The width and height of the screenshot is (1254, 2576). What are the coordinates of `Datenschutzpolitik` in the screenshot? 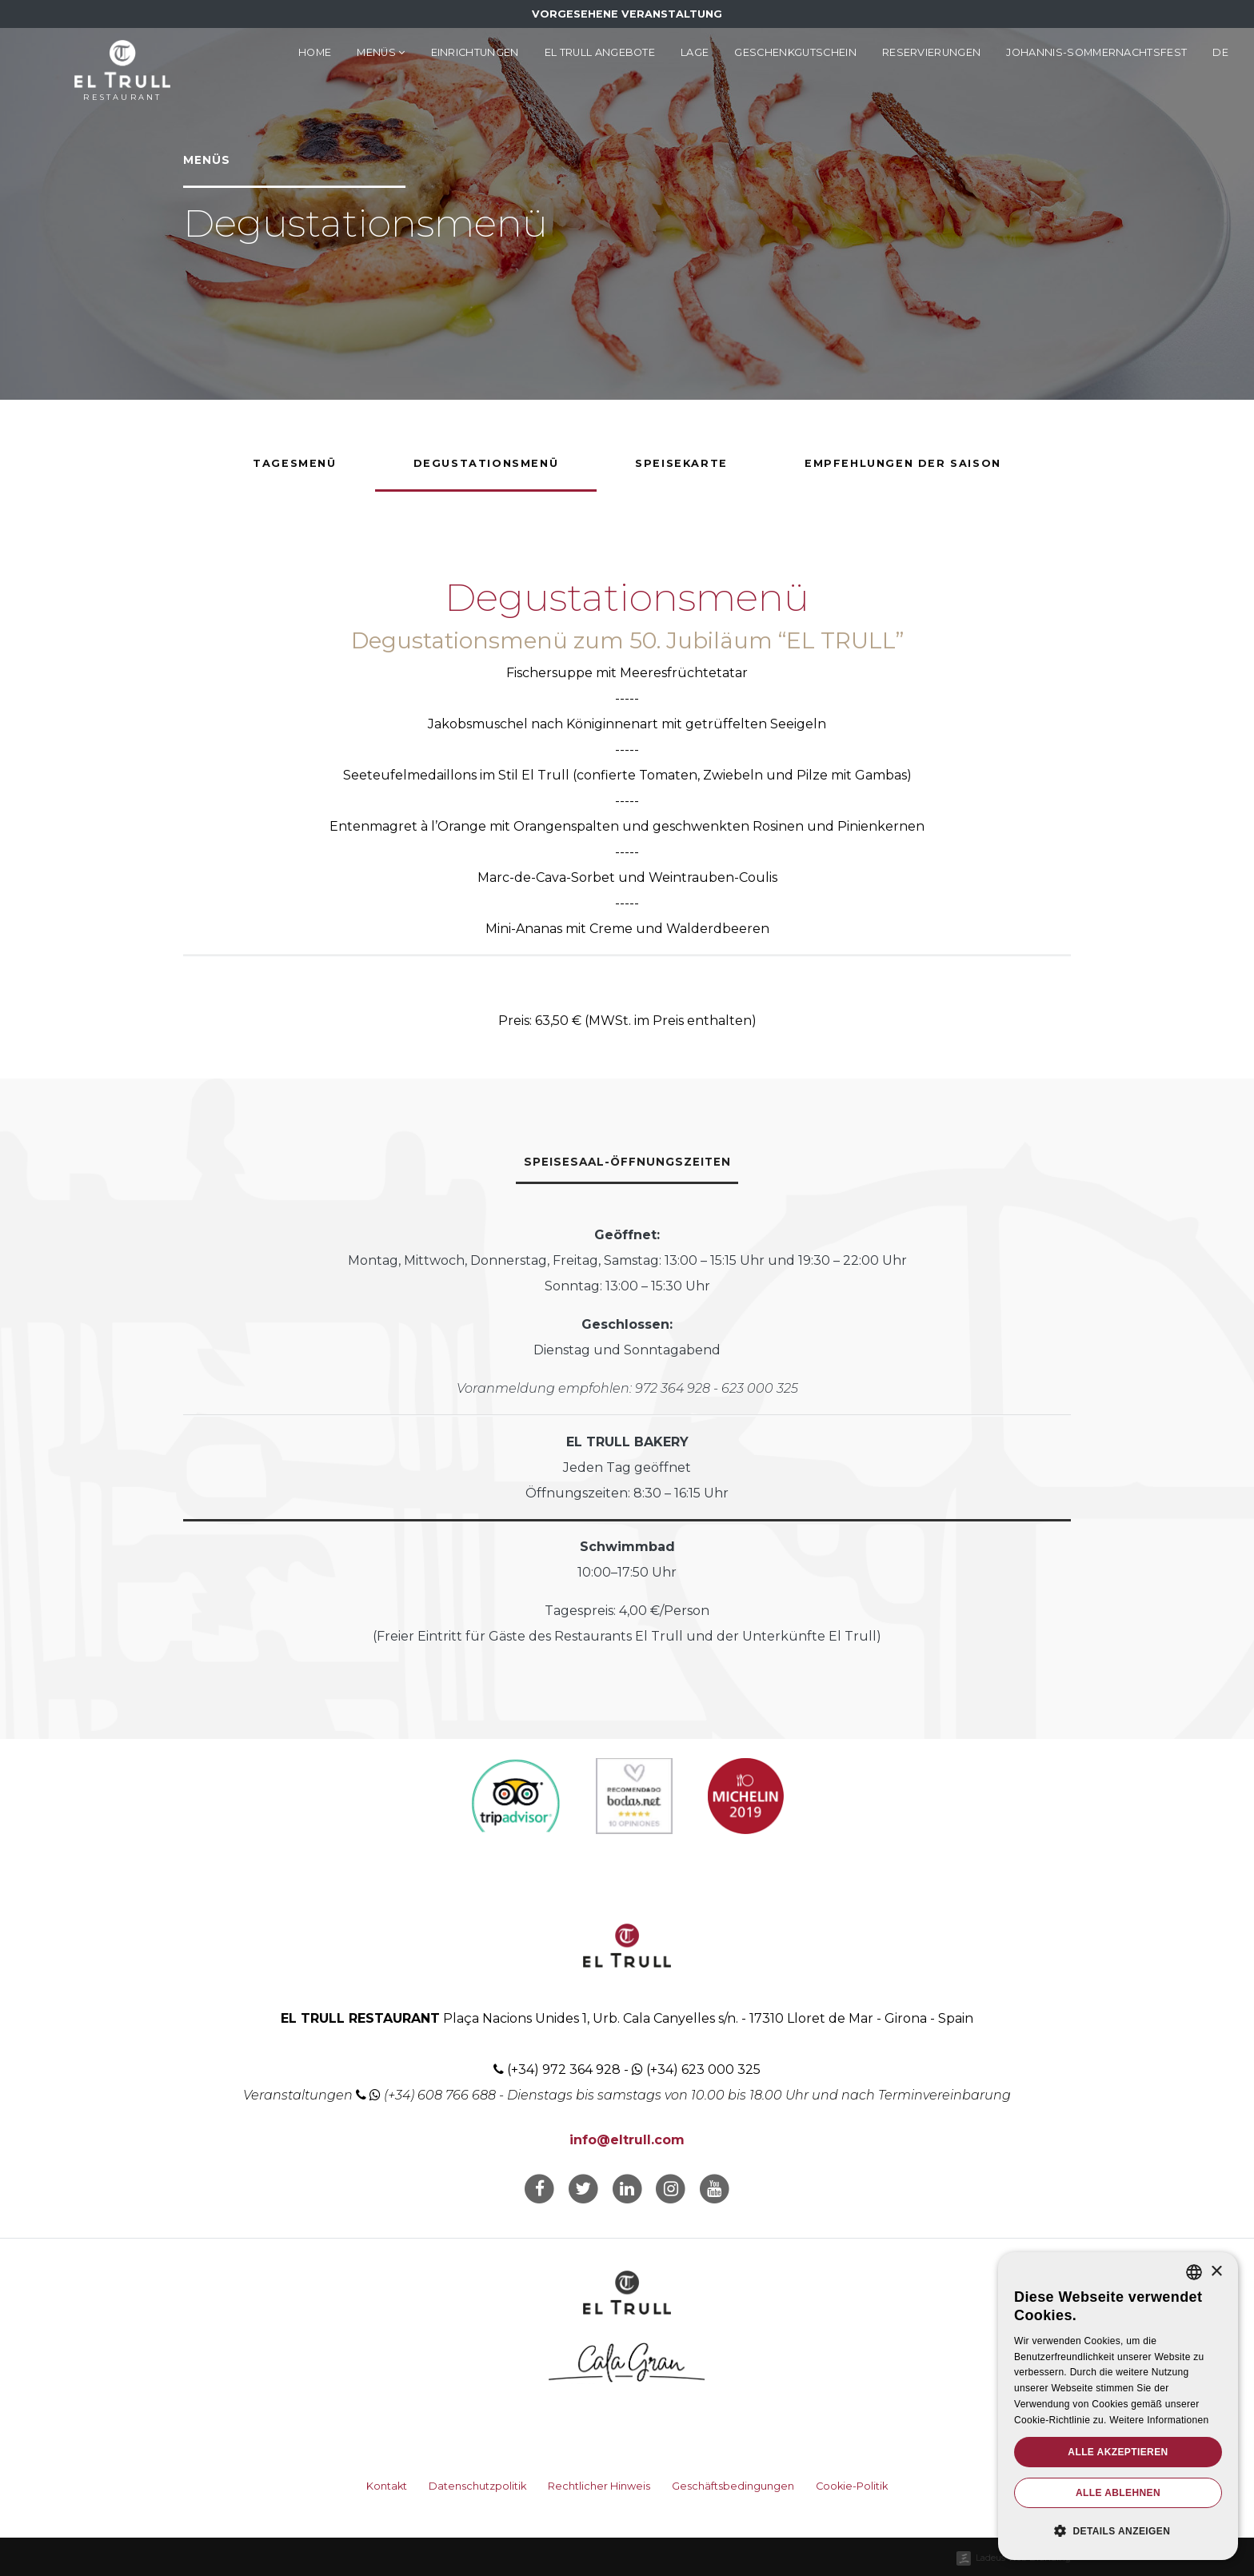 It's located at (477, 2486).